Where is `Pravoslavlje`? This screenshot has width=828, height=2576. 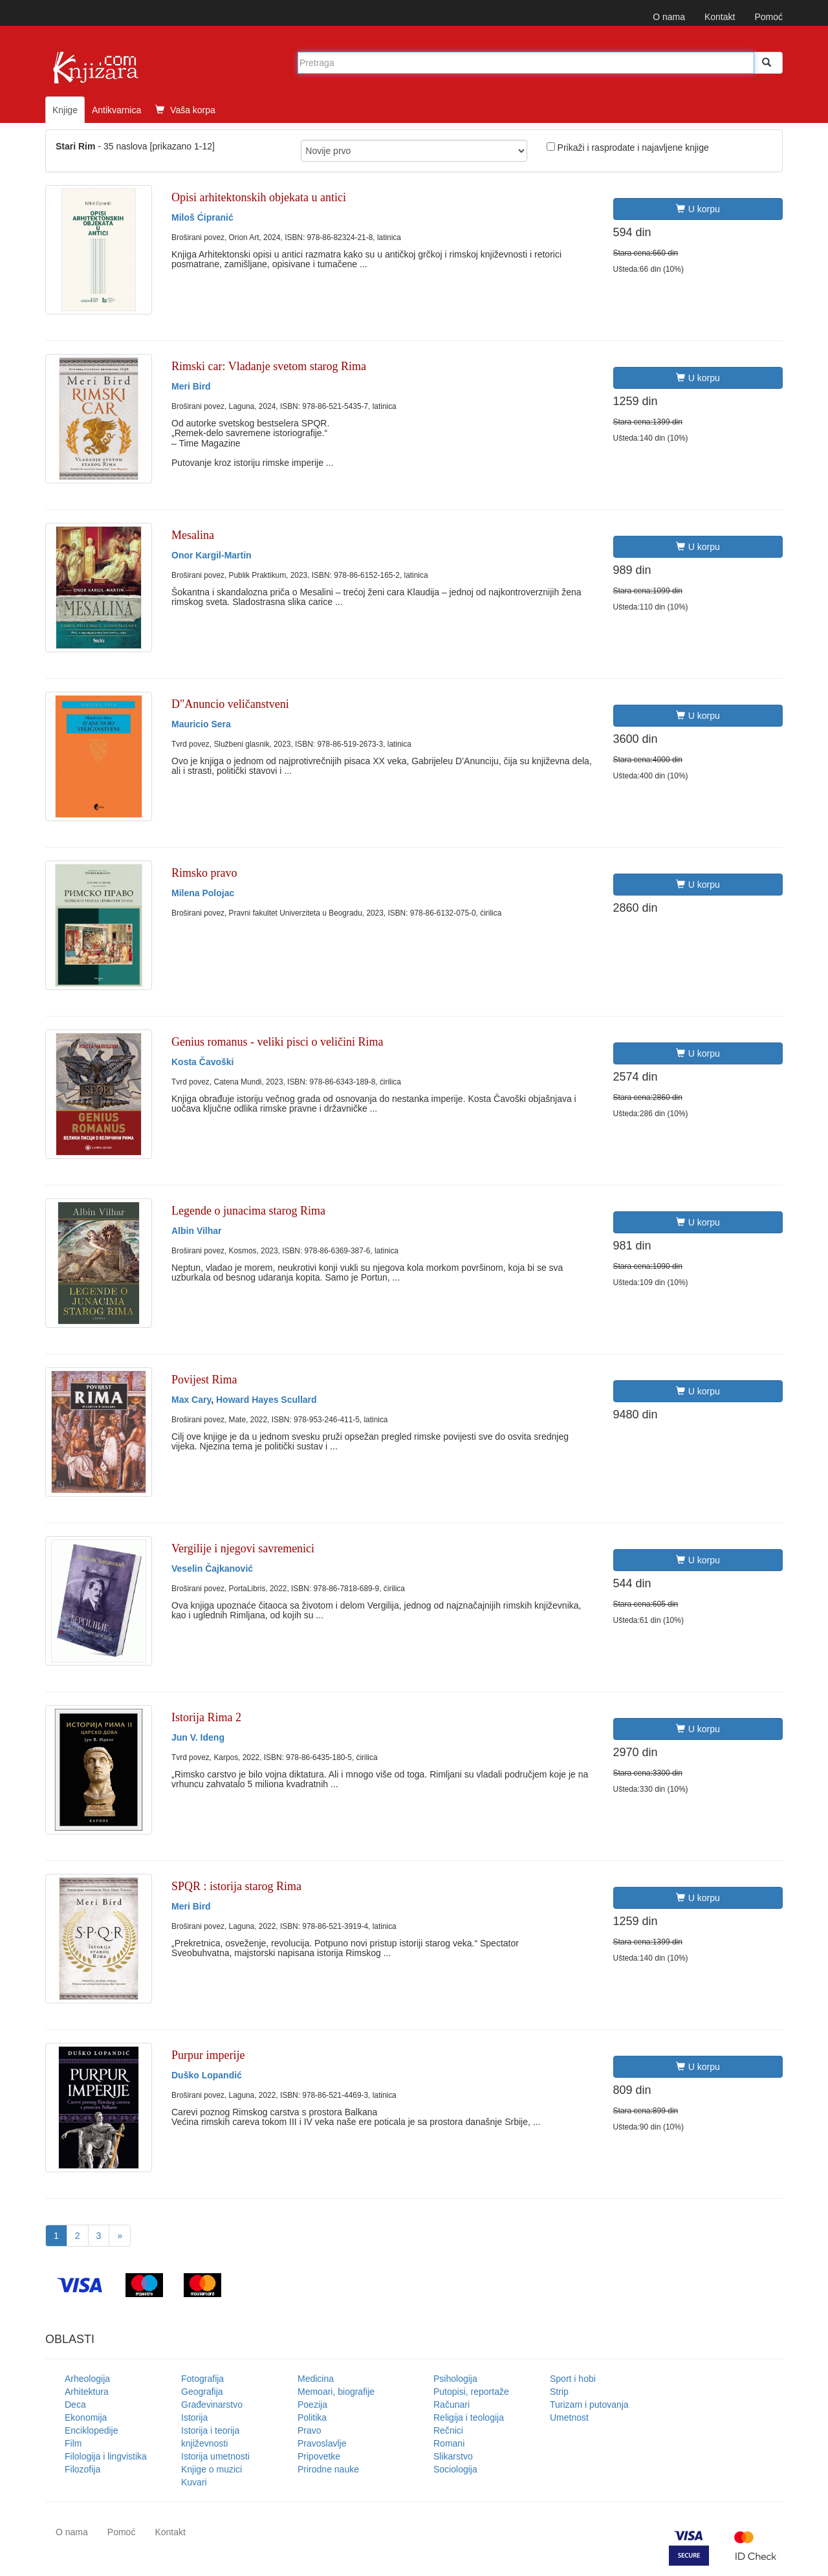
Pravoslavlje is located at coordinates (322, 2443).